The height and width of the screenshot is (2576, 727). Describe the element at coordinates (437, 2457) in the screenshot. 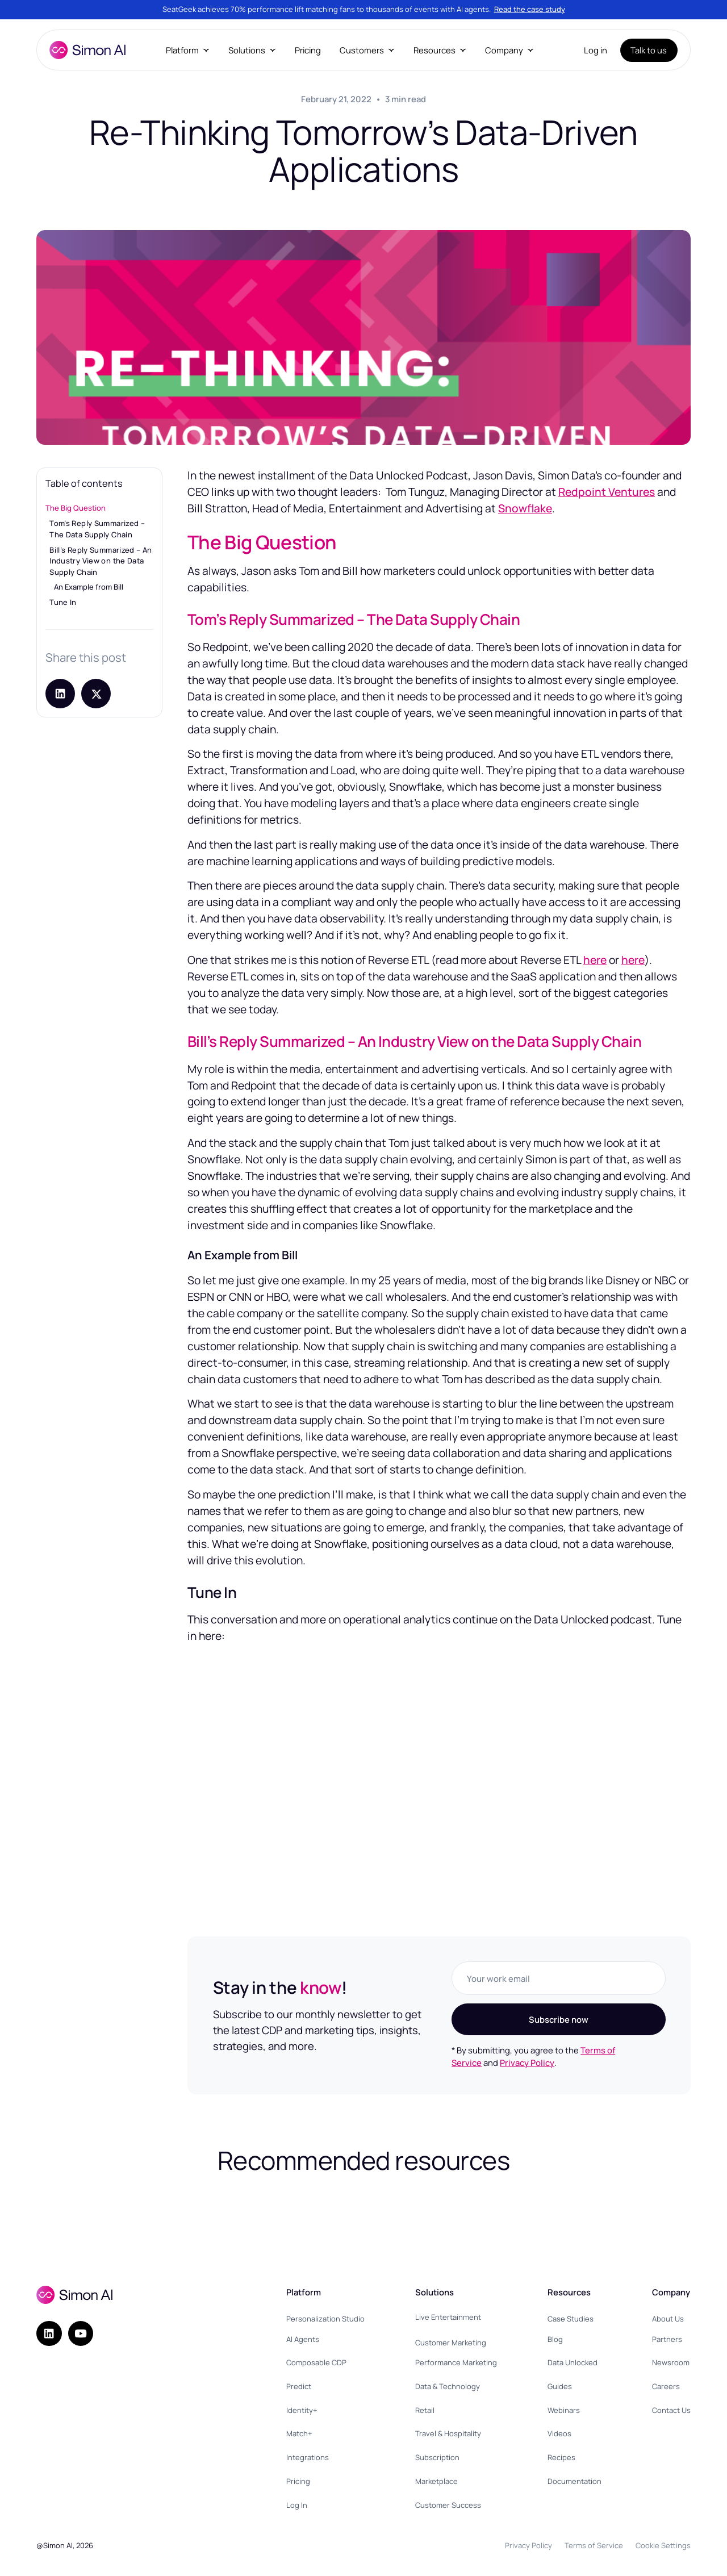

I see `Subscription` at that location.